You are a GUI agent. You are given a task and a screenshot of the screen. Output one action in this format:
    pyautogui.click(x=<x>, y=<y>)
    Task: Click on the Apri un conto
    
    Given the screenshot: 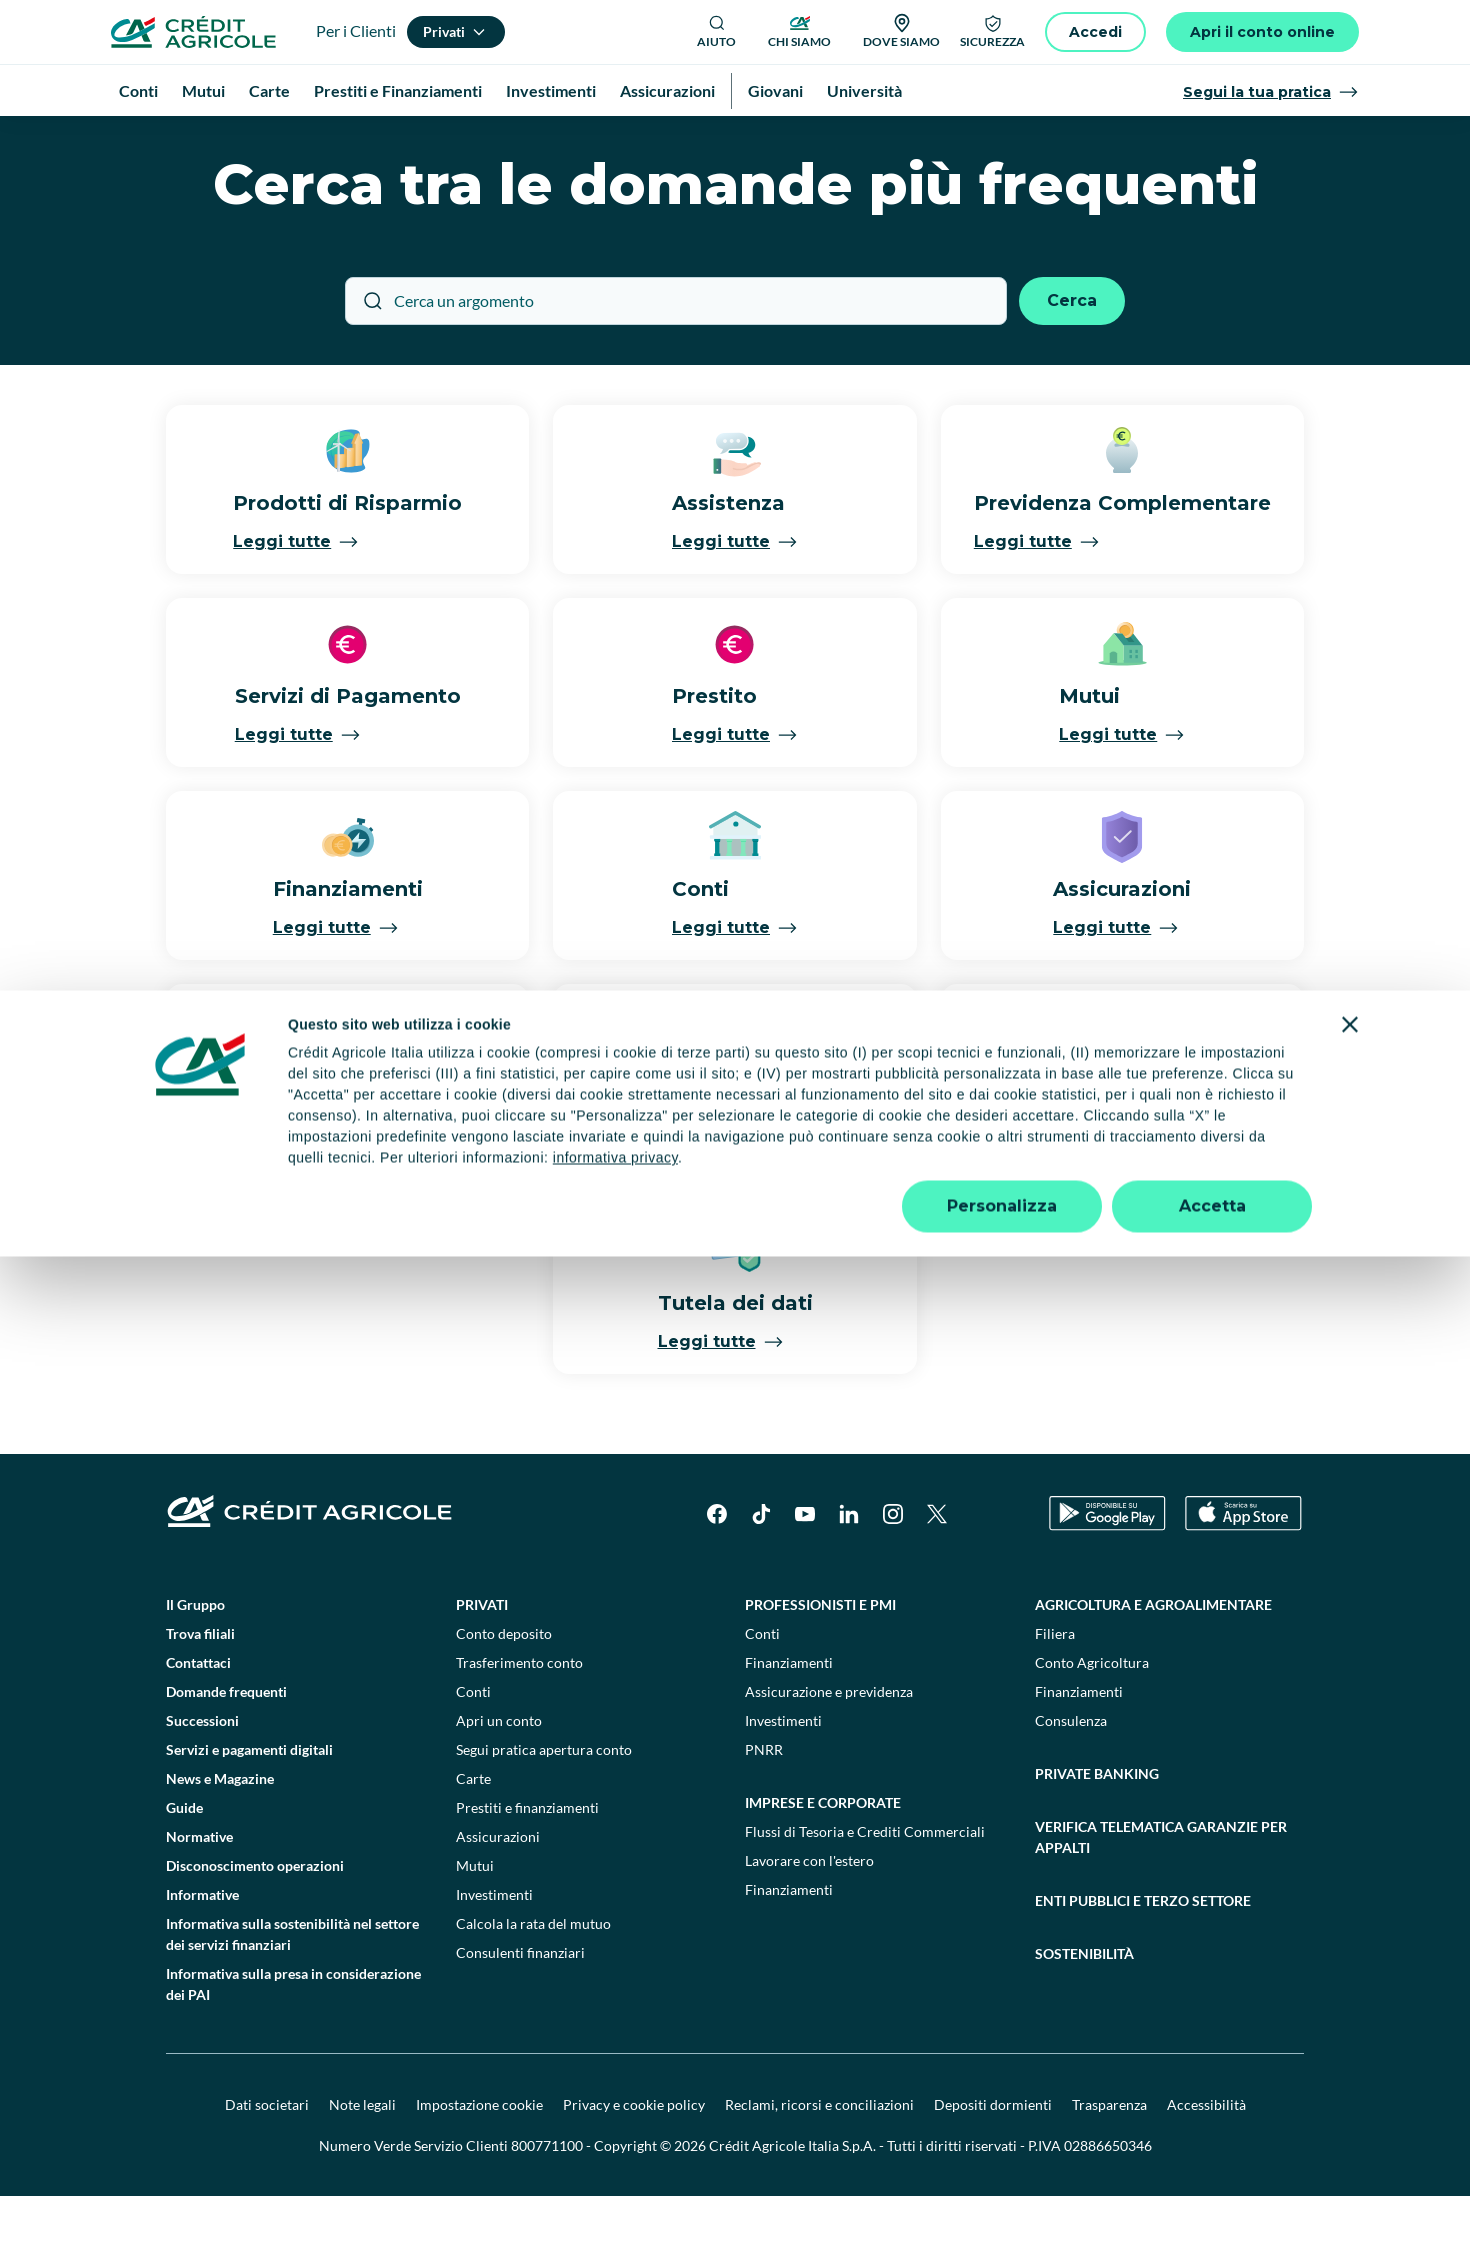 What is the action you would take?
    pyautogui.click(x=499, y=1776)
    